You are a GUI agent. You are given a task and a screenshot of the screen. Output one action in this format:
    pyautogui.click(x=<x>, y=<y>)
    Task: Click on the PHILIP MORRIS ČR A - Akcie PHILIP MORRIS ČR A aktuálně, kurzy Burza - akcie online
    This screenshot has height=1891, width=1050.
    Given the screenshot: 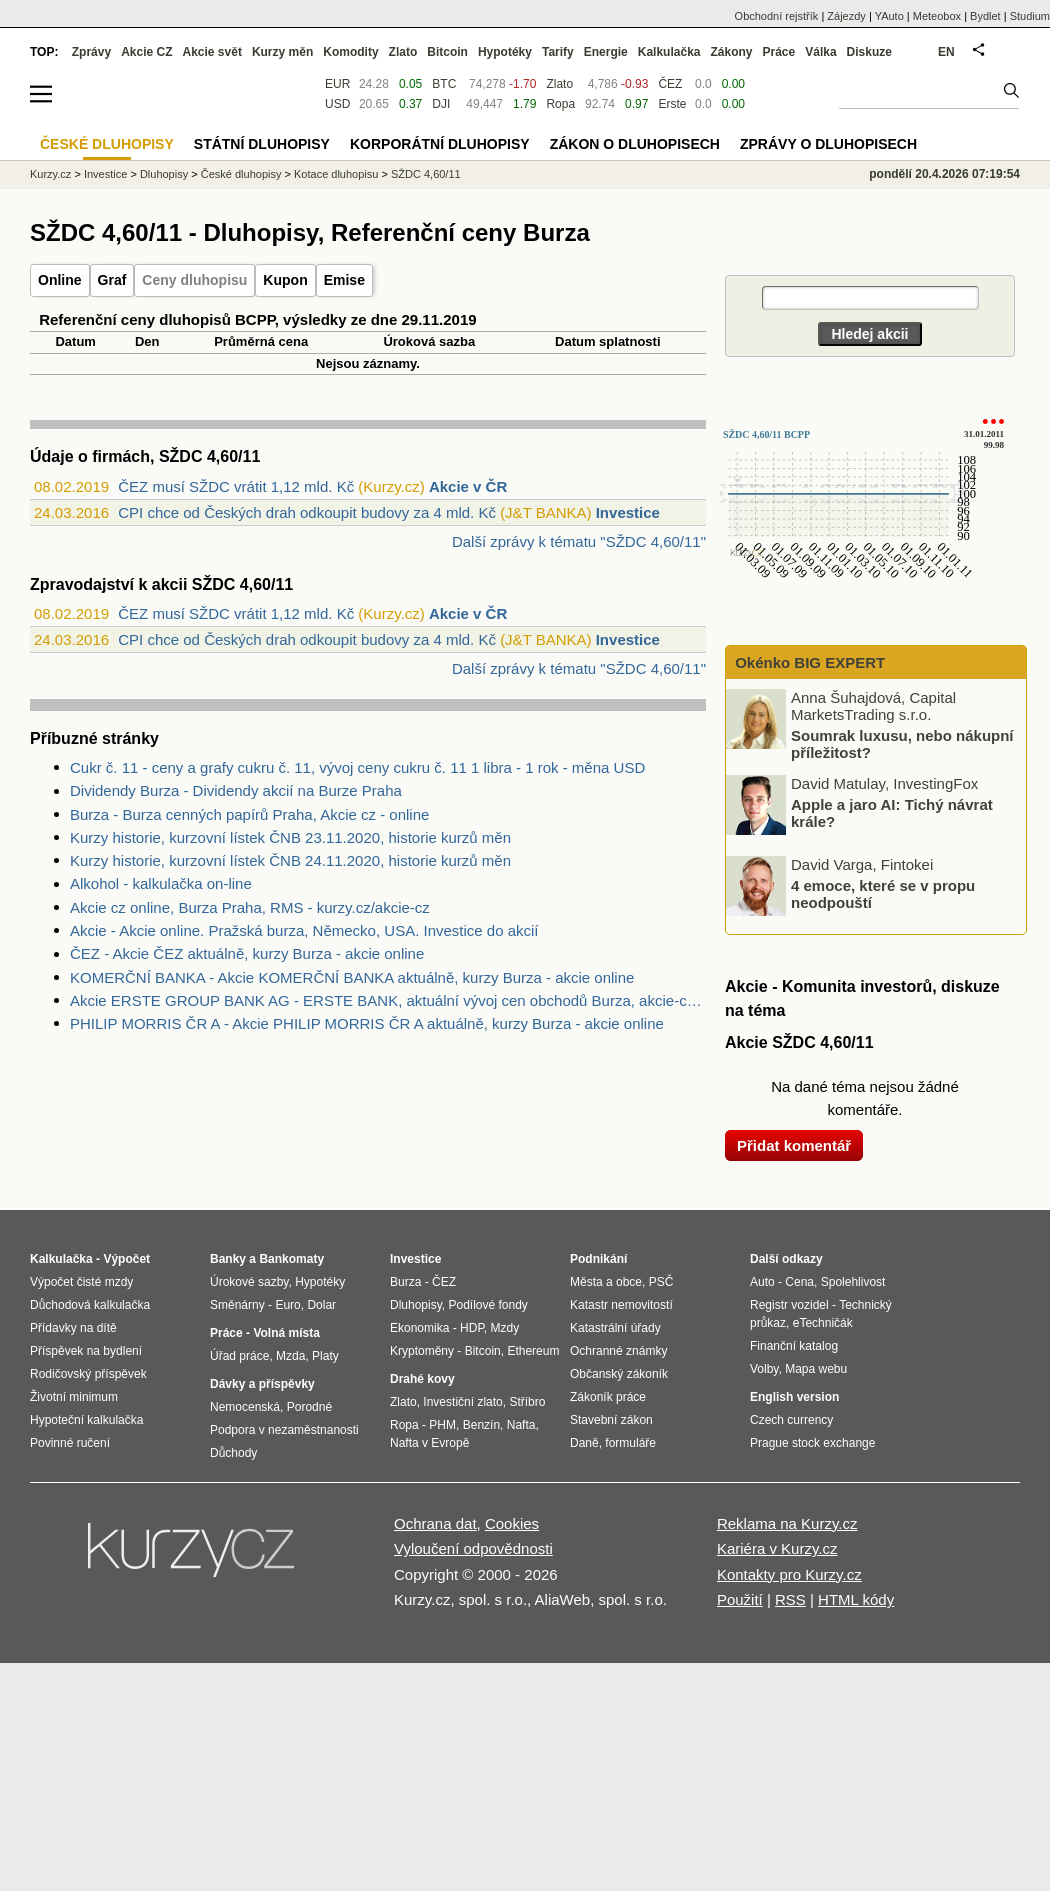 What is the action you would take?
    pyautogui.click(x=367, y=1023)
    